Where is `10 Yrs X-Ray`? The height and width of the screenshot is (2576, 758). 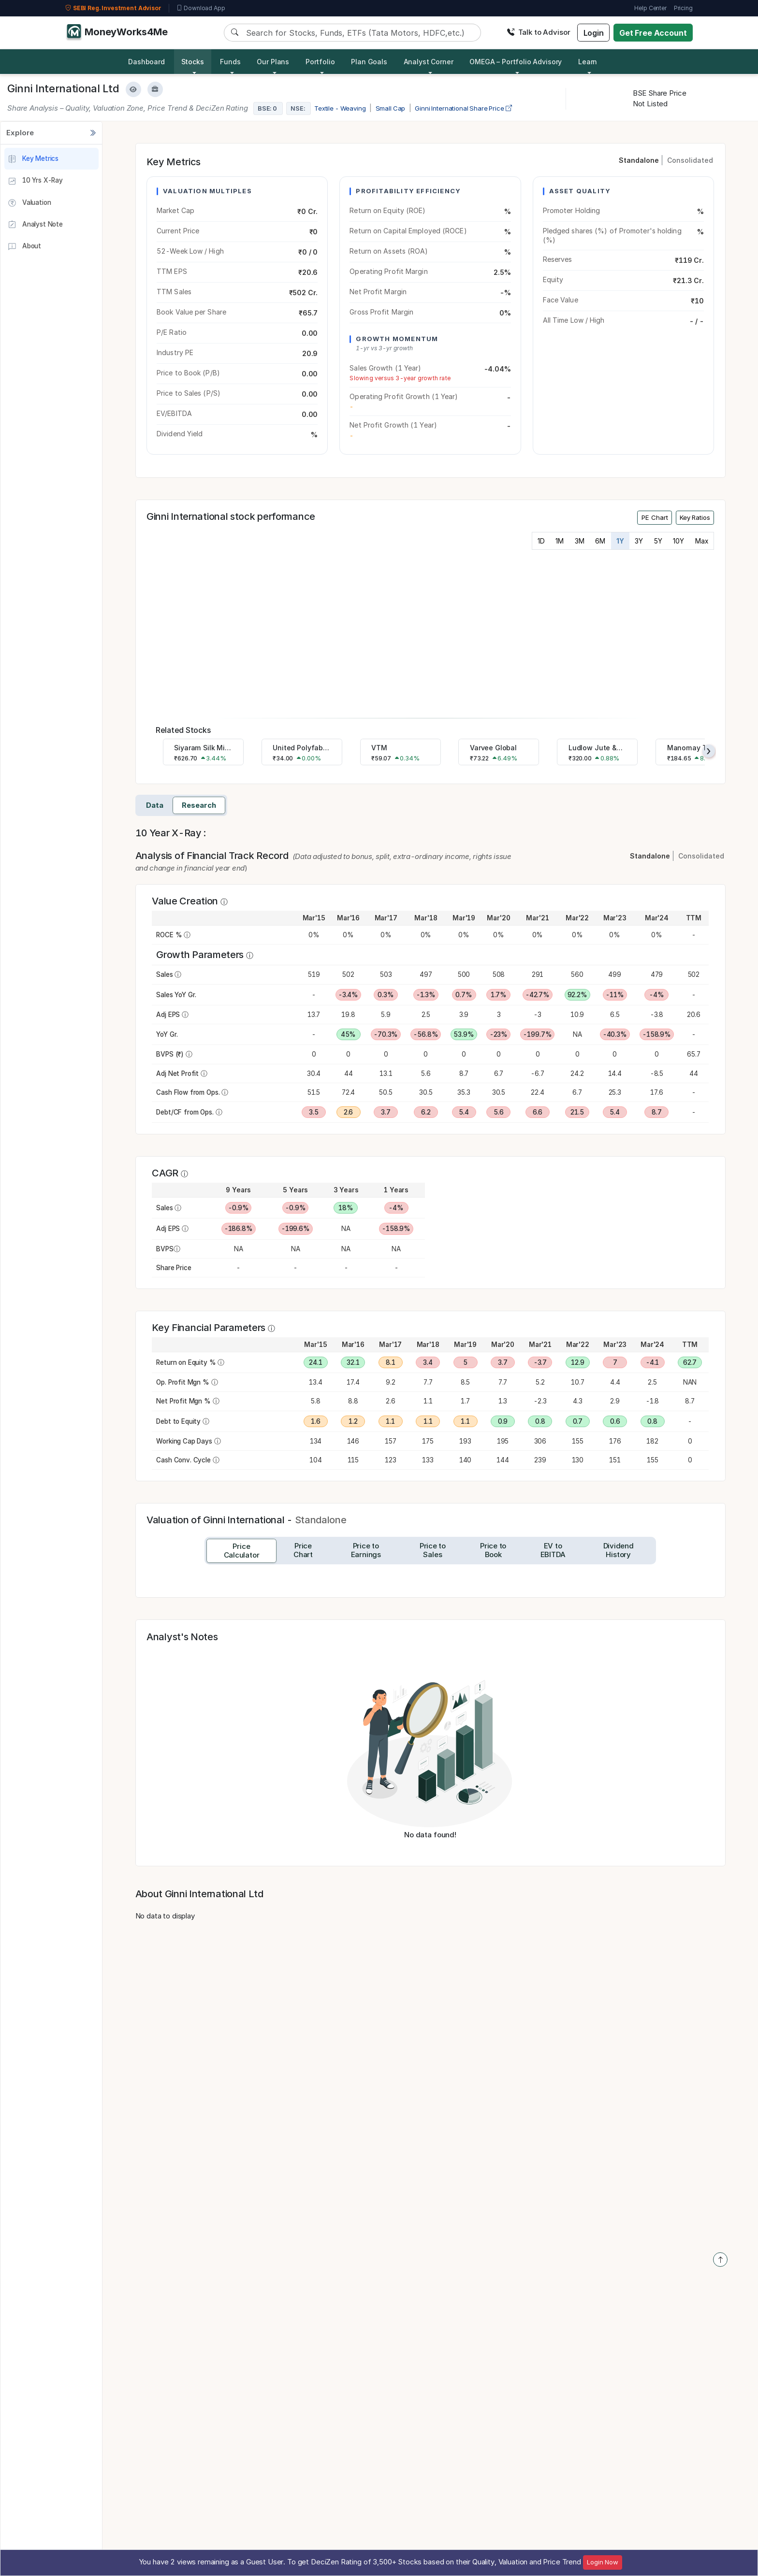
10 Yrs X-Ray is located at coordinates (35, 181).